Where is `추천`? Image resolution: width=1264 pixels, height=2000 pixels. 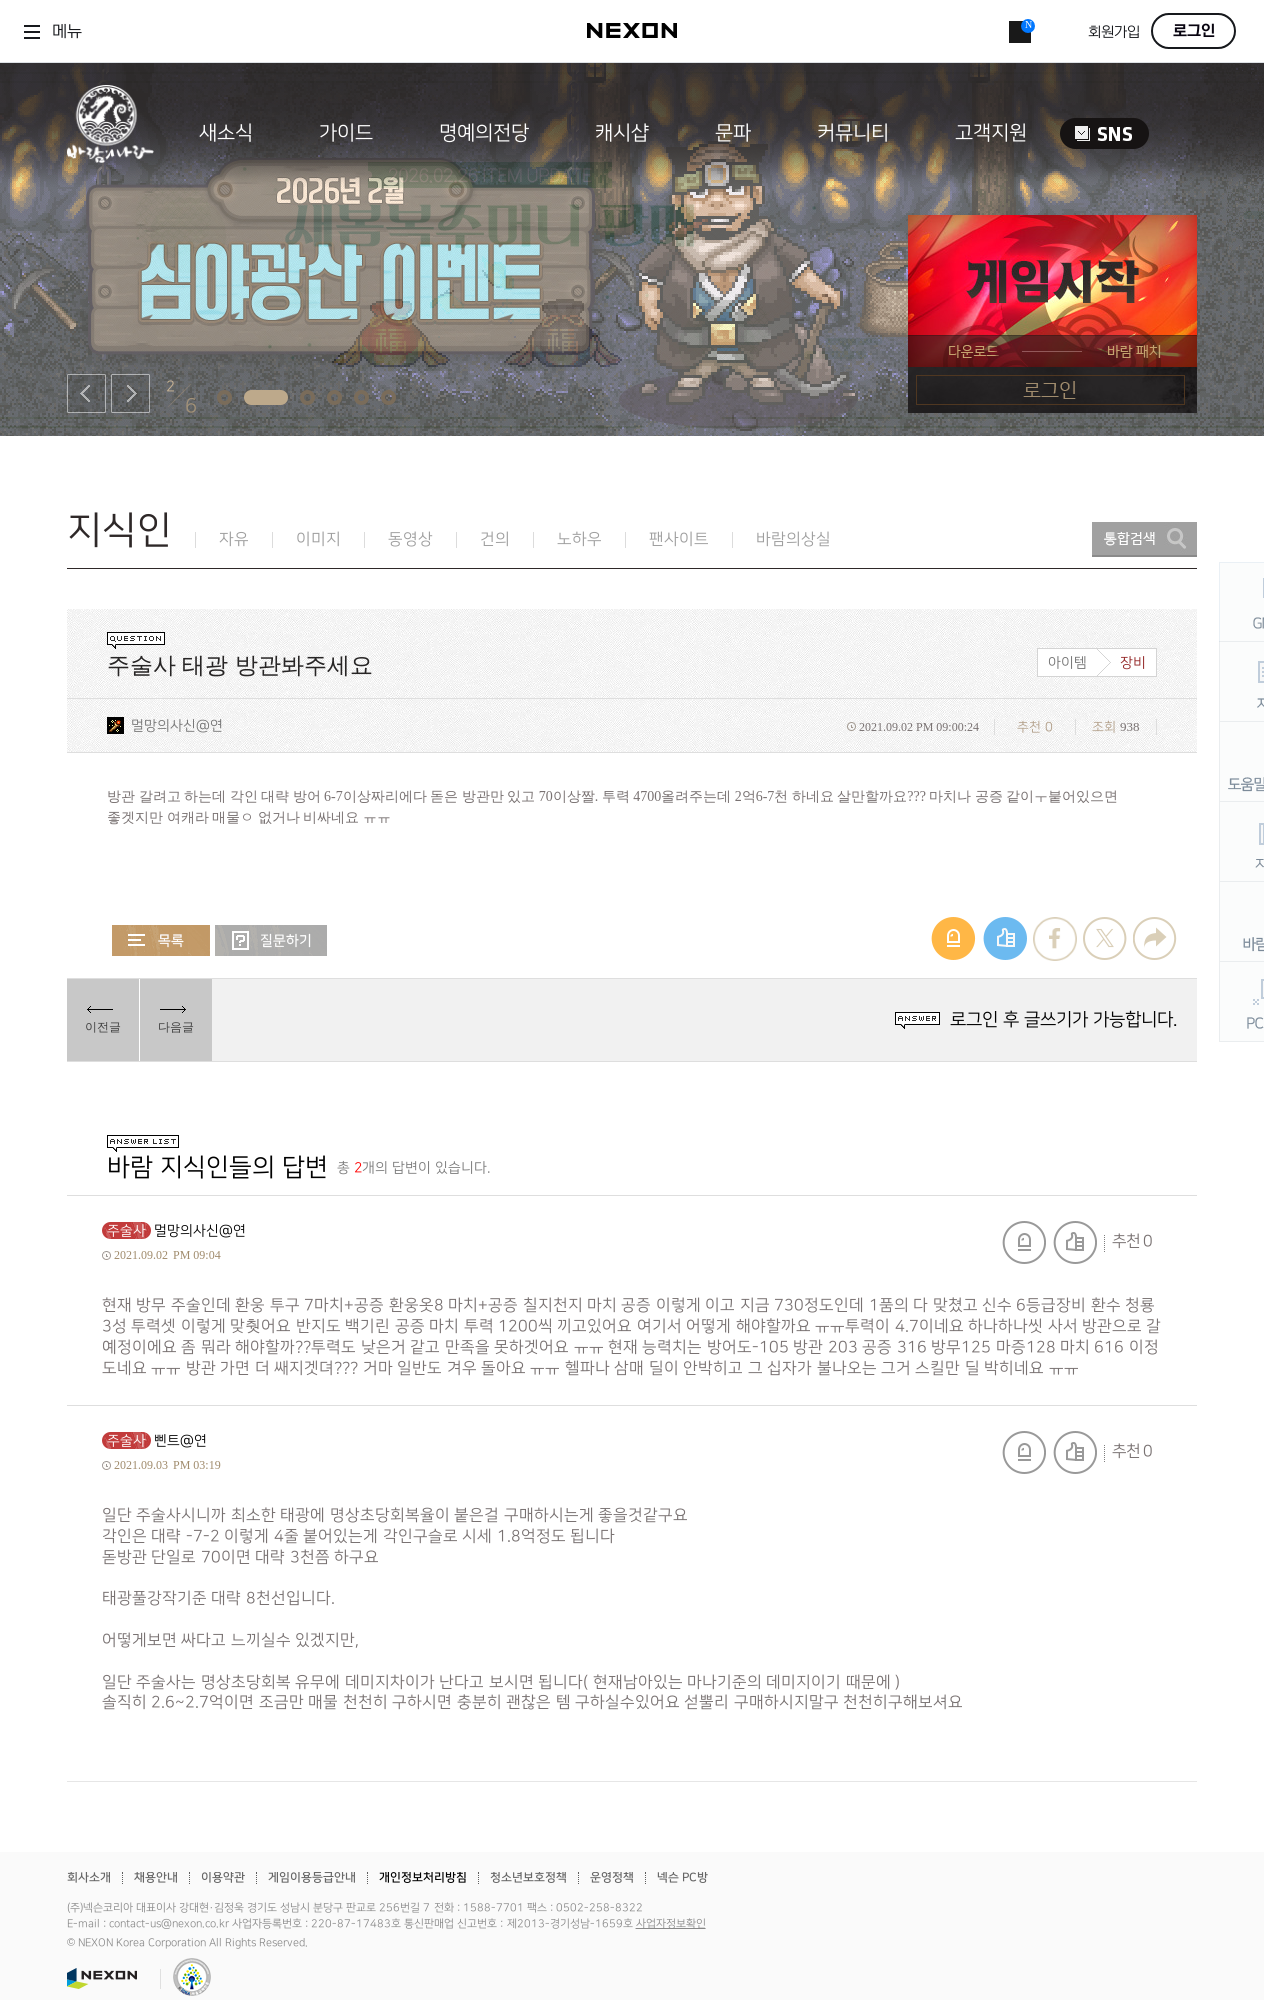
추천 is located at coordinates (1075, 1242).